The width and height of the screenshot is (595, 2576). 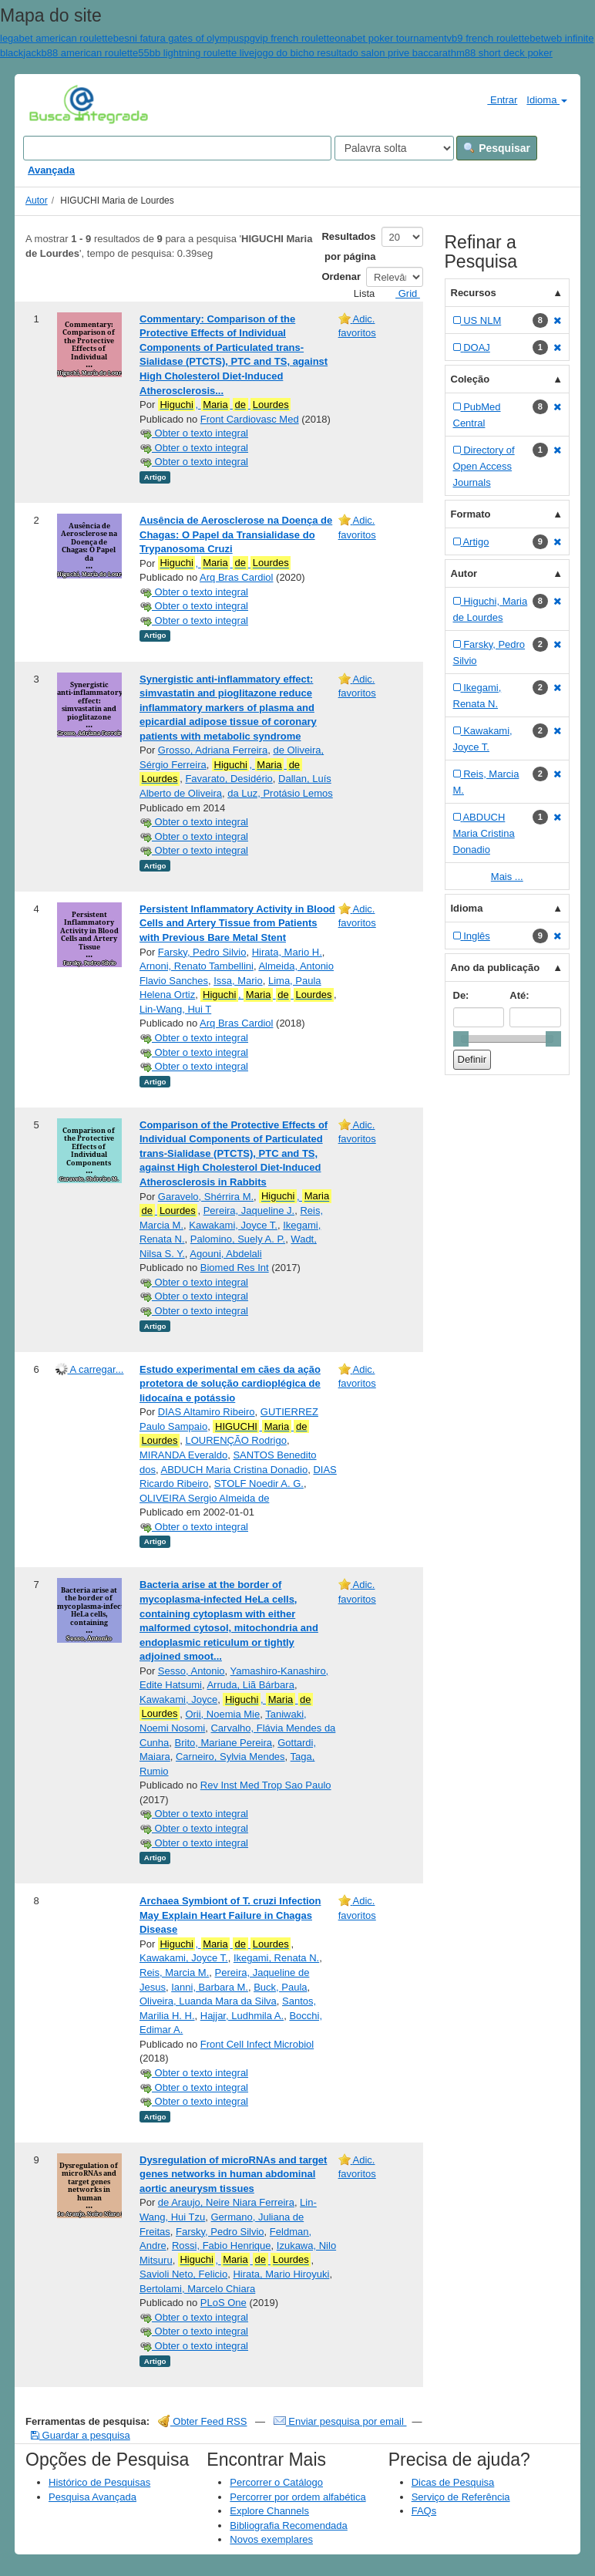 What do you see at coordinates (238, 980) in the screenshot?
I see `Issa, Mario` at bounding box center [238, 980].